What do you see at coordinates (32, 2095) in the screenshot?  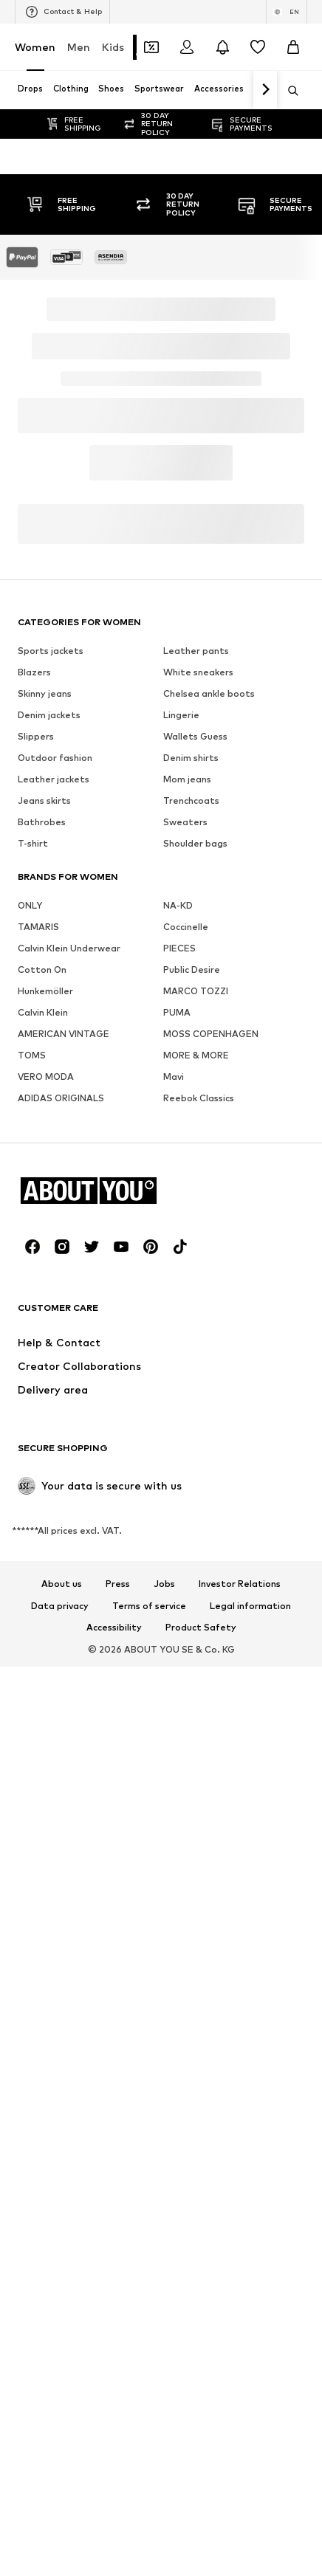 I see `TOMS` at bounding box center [32, 2095].